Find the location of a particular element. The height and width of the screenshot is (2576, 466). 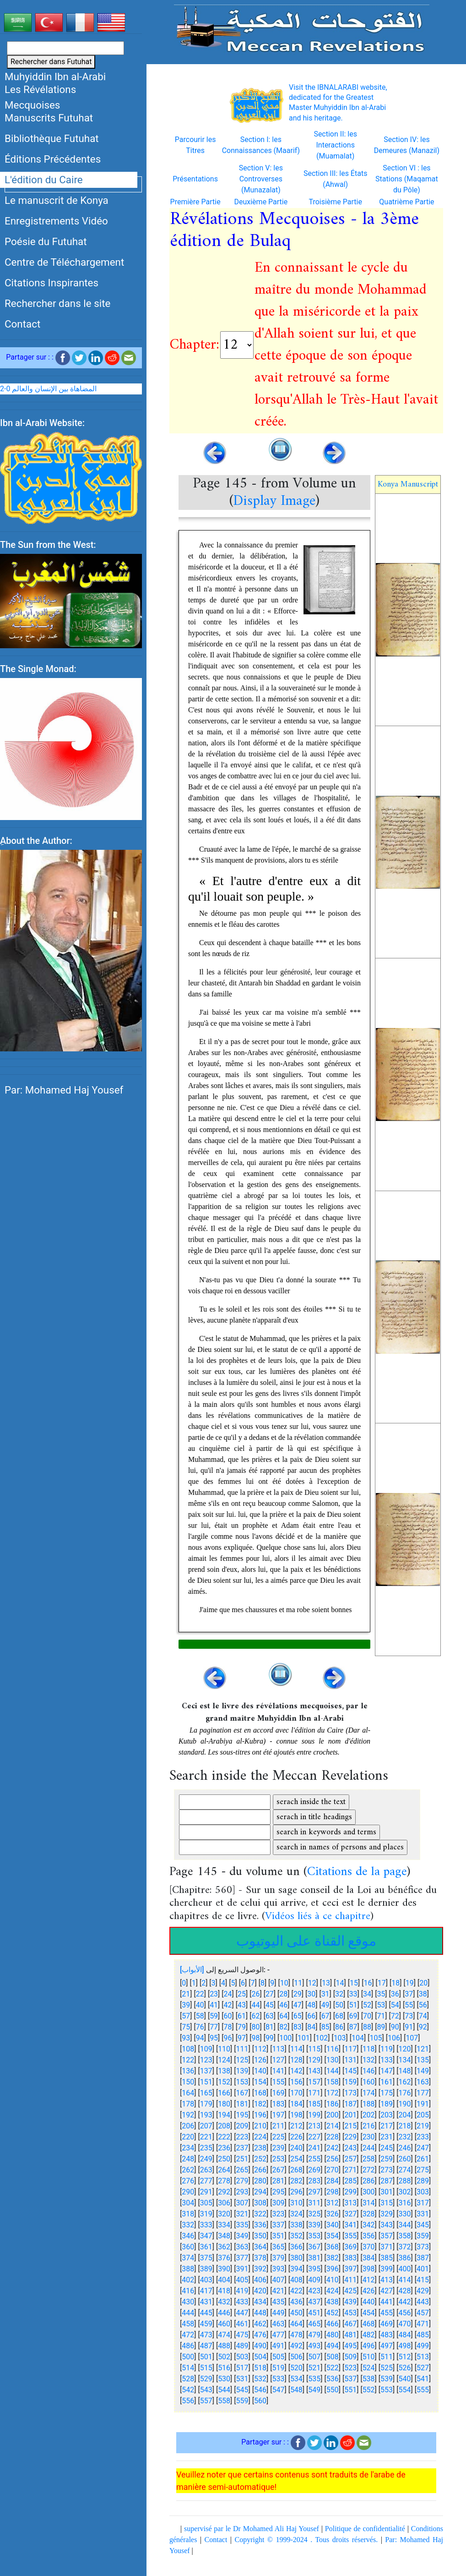

Contact is located at coordinates (22, 324).